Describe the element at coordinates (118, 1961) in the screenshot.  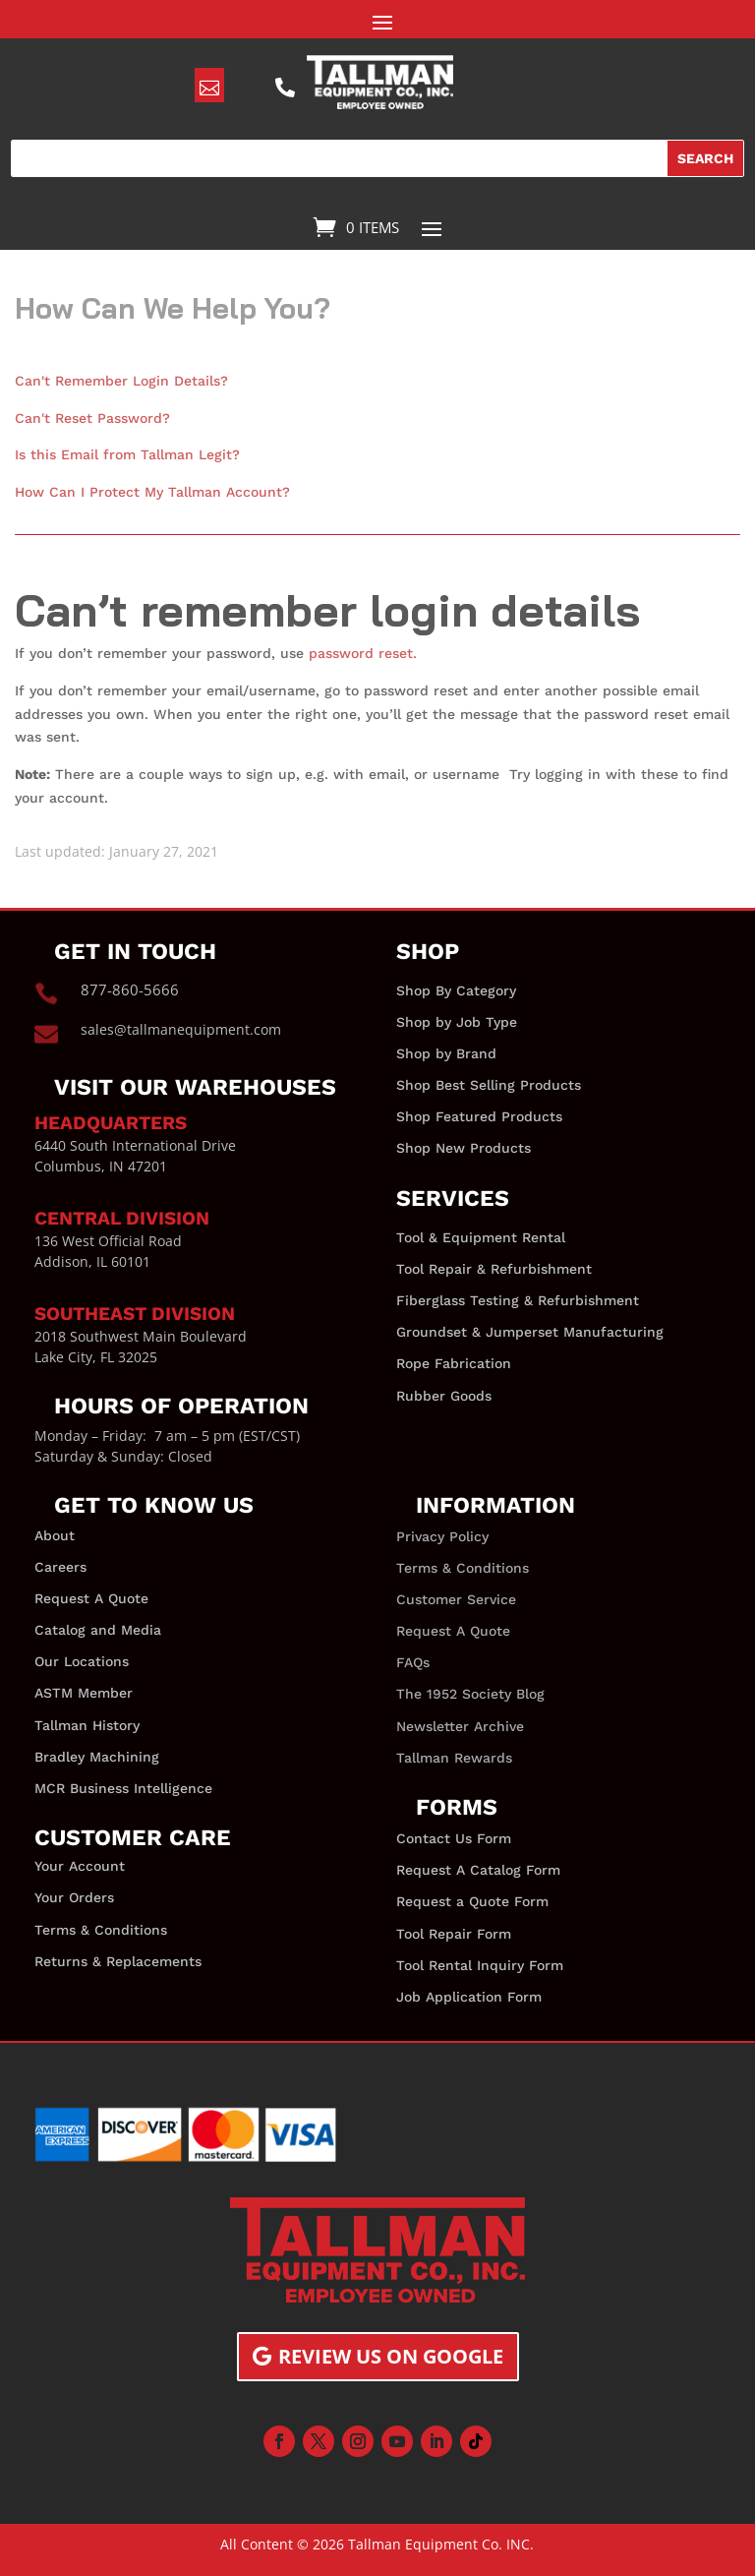
I see `Returns & Replacements` at that location.